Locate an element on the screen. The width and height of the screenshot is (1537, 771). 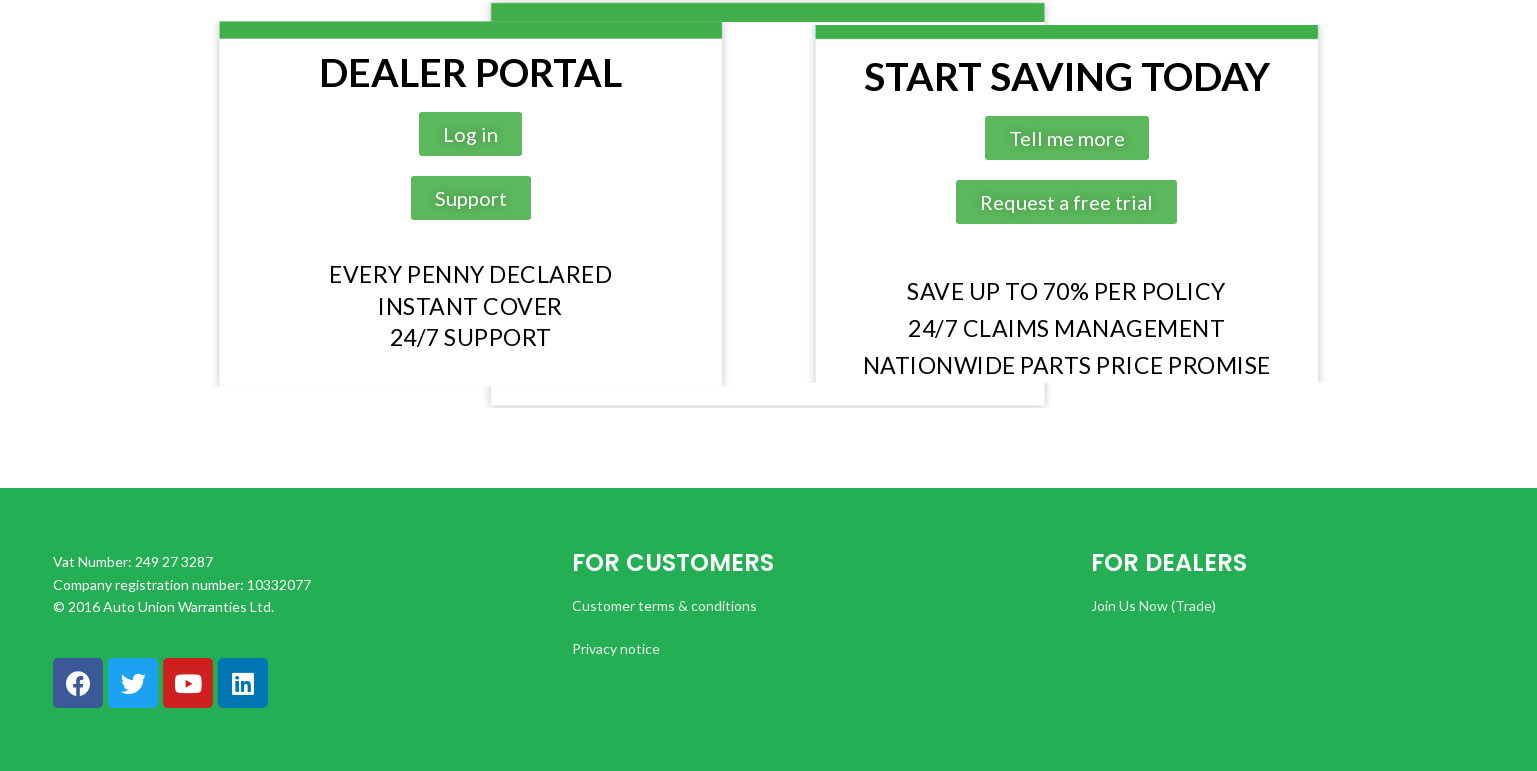
Customer terms & conditions is located at coordinates (664, 605).